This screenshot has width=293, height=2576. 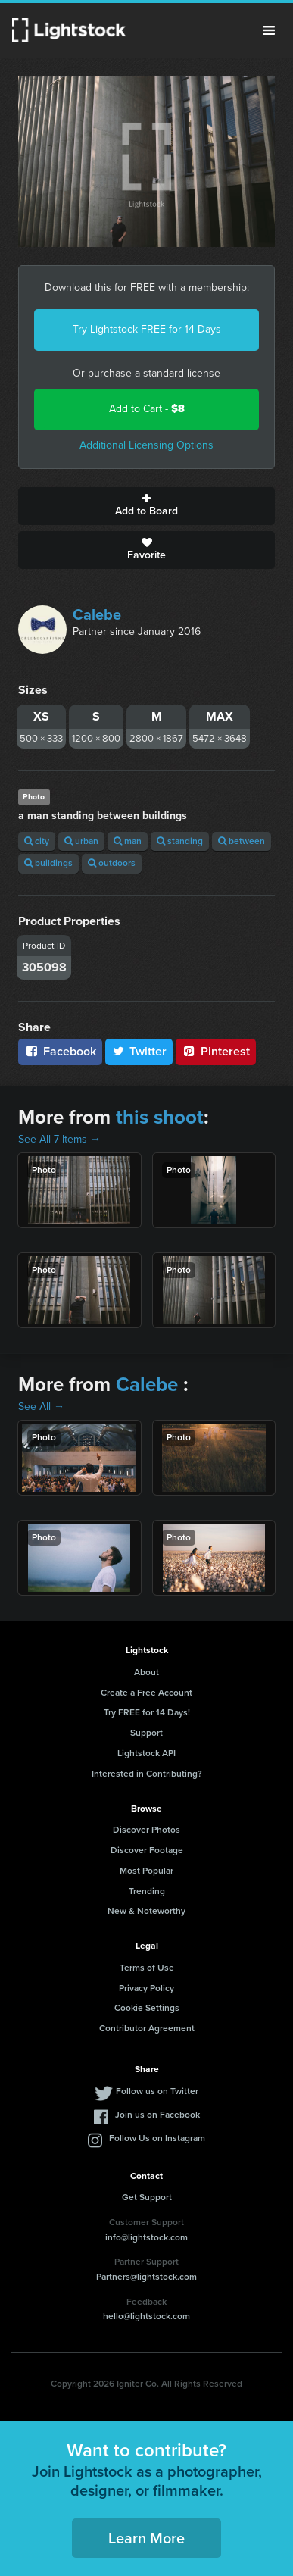 I want to click on Trending, so click(x=147, y=1891).